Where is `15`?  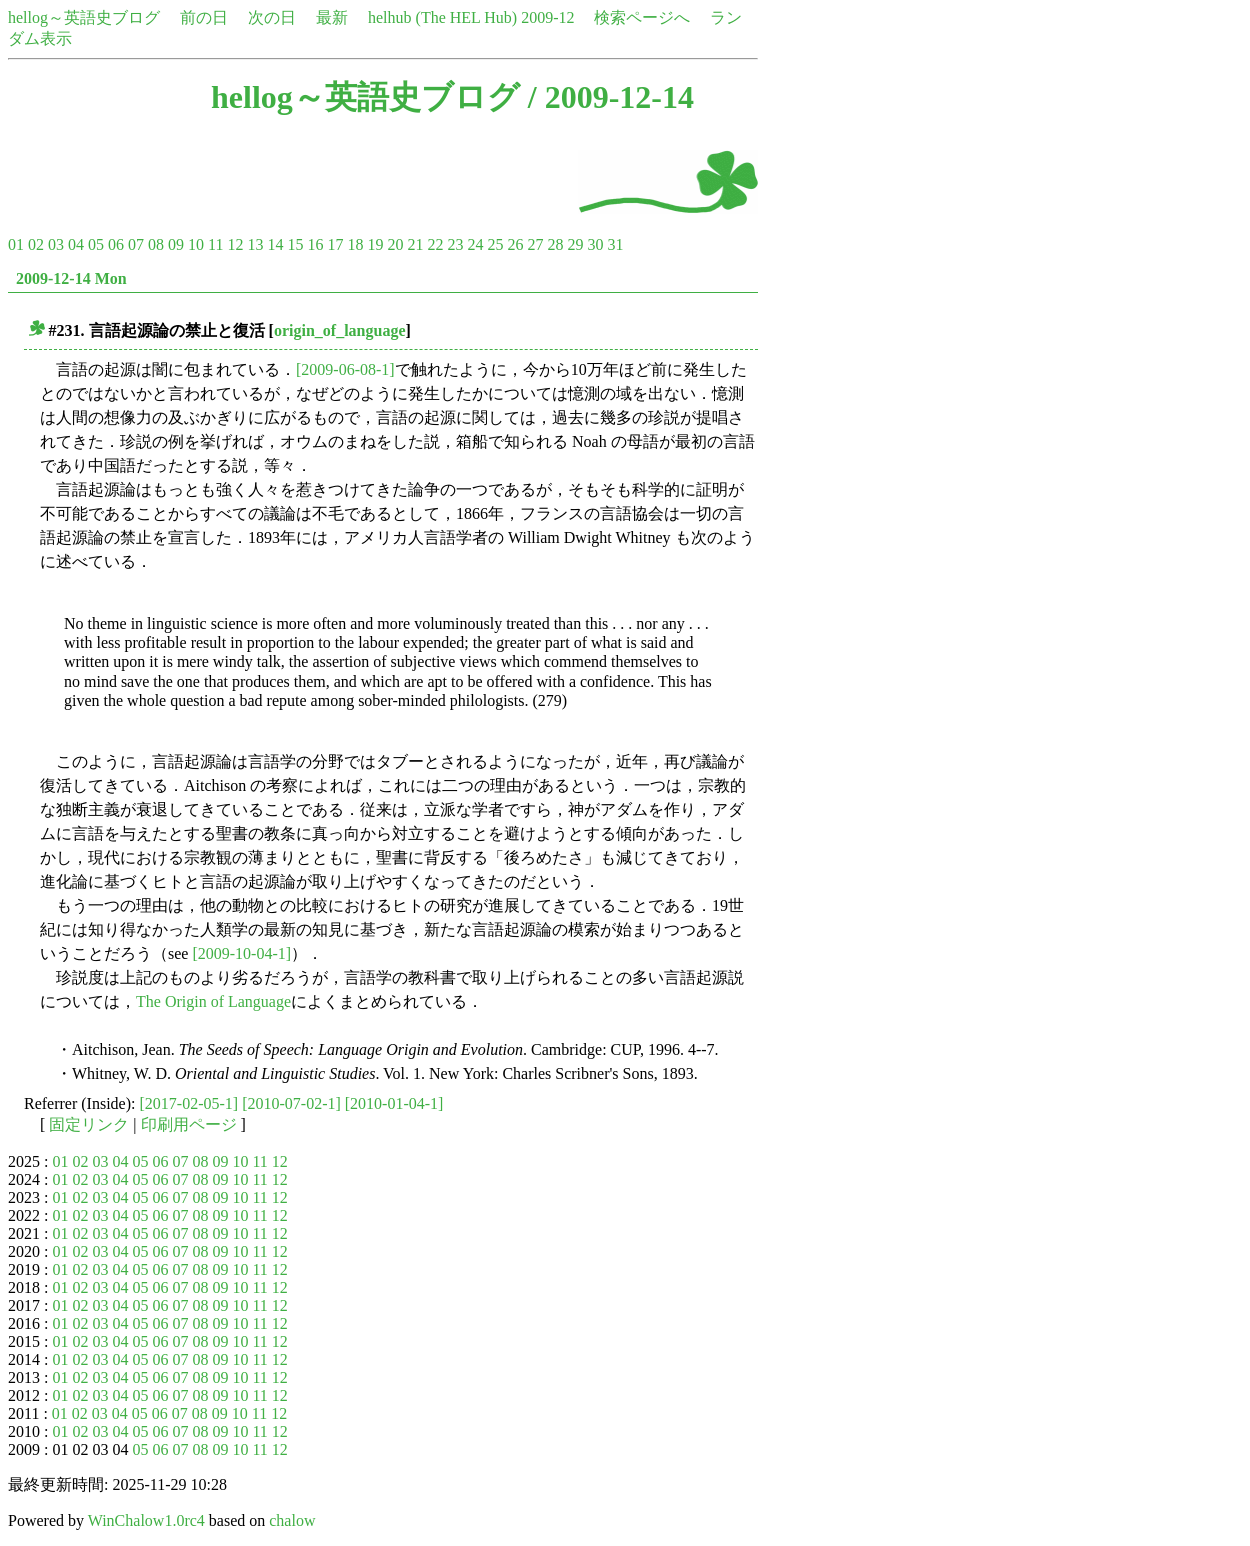 15 is located at coordinates (295, 244).